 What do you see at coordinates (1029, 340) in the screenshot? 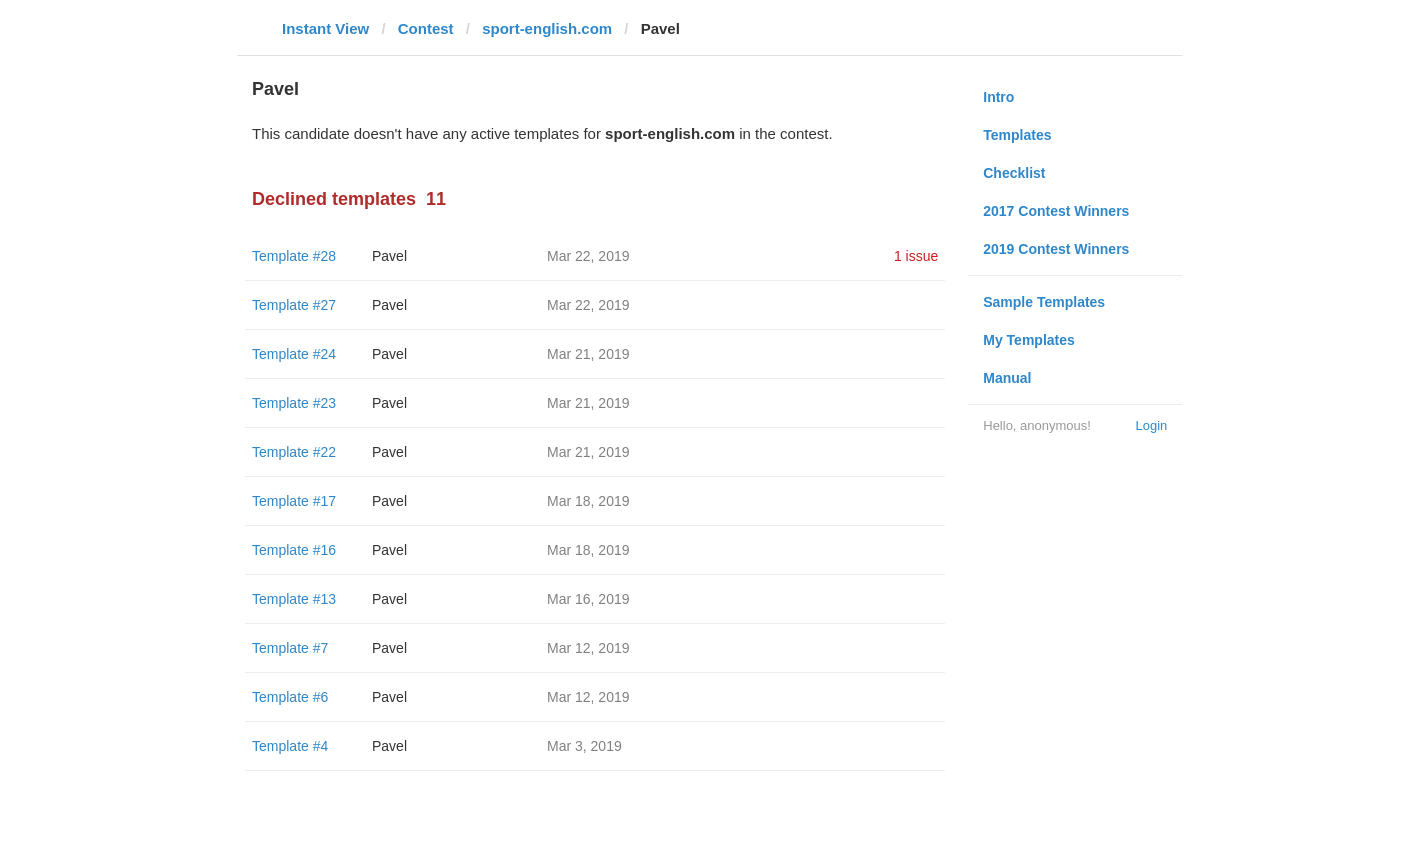
I see `My Templates` at bounding box center [1029, 340].